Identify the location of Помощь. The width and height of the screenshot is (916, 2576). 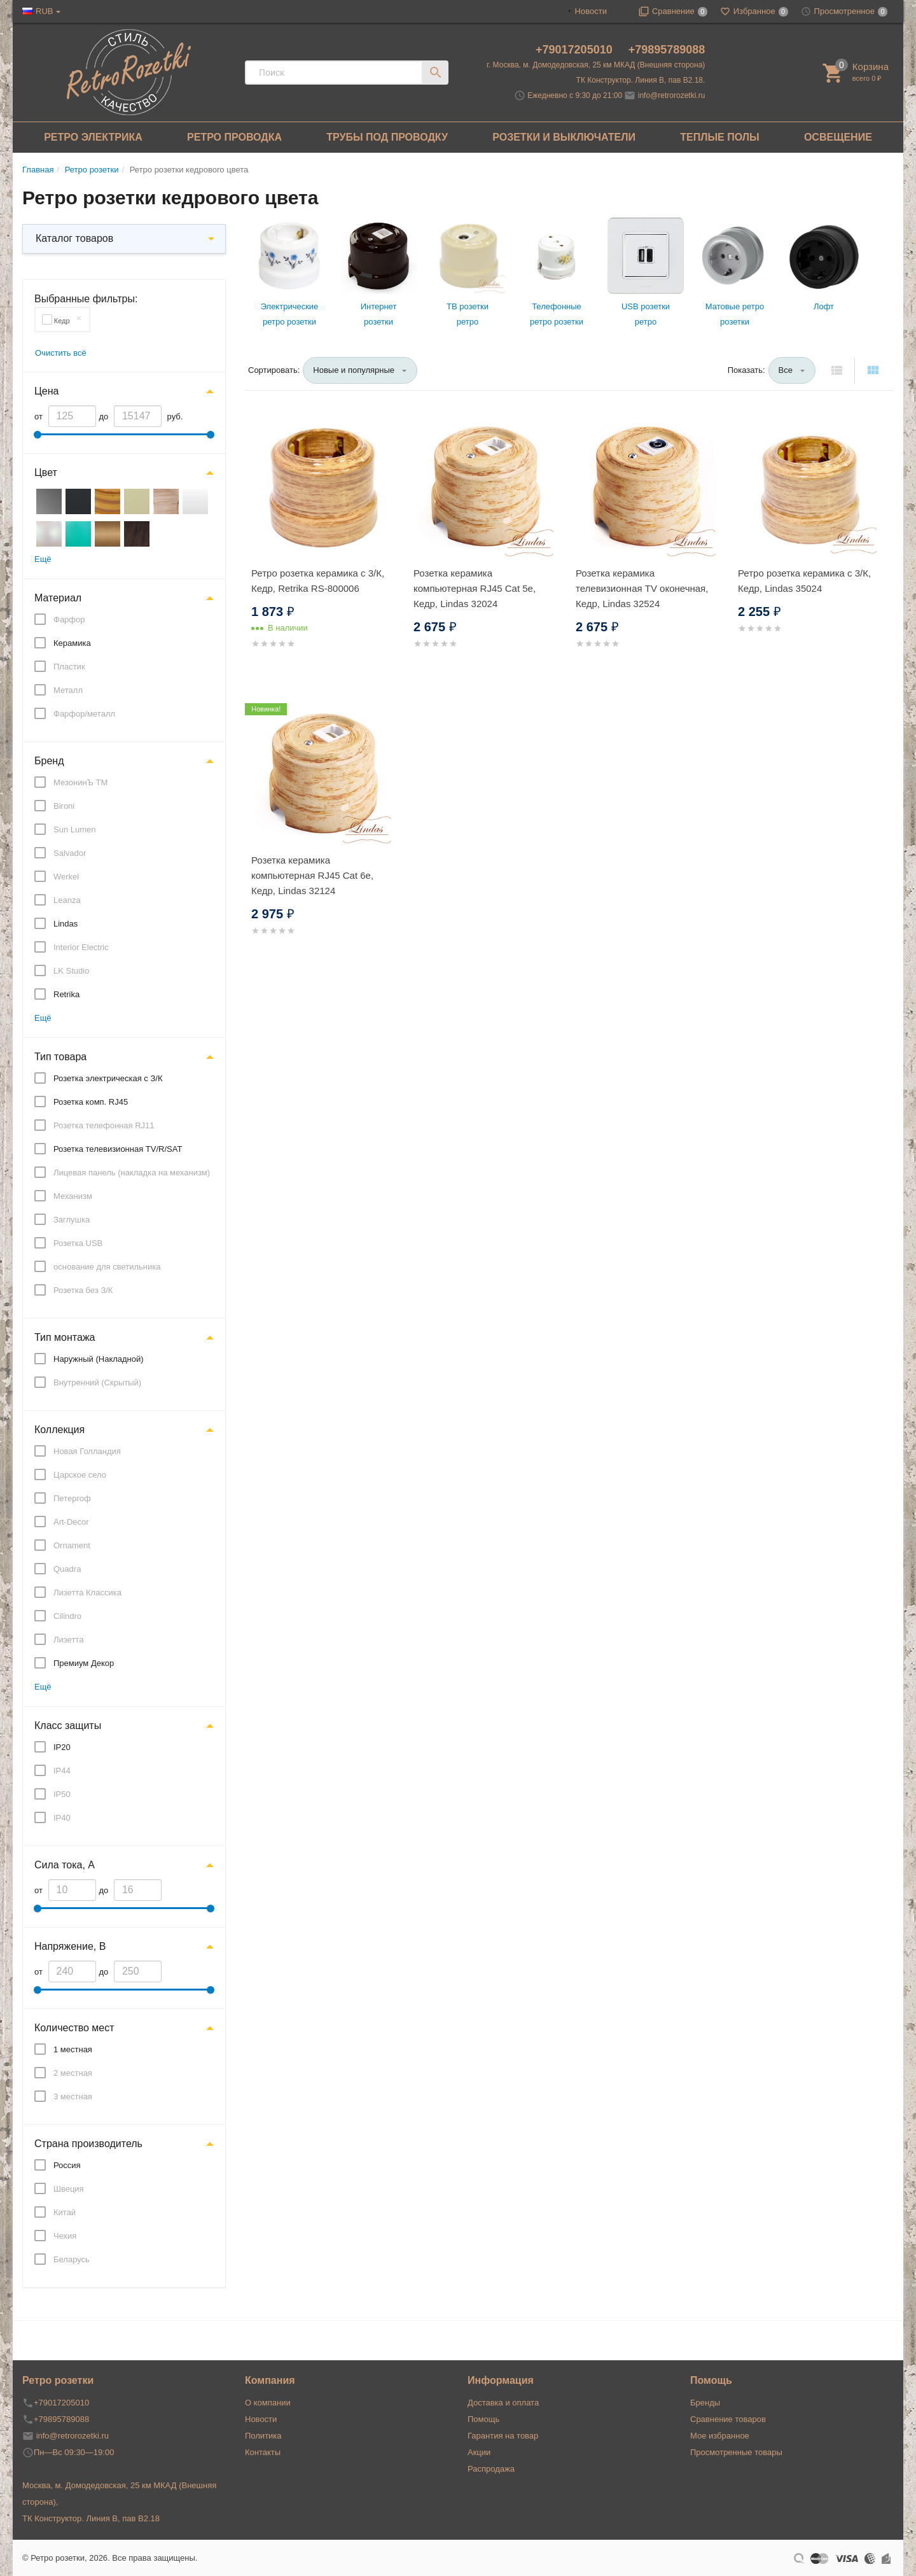
(483, 2419).